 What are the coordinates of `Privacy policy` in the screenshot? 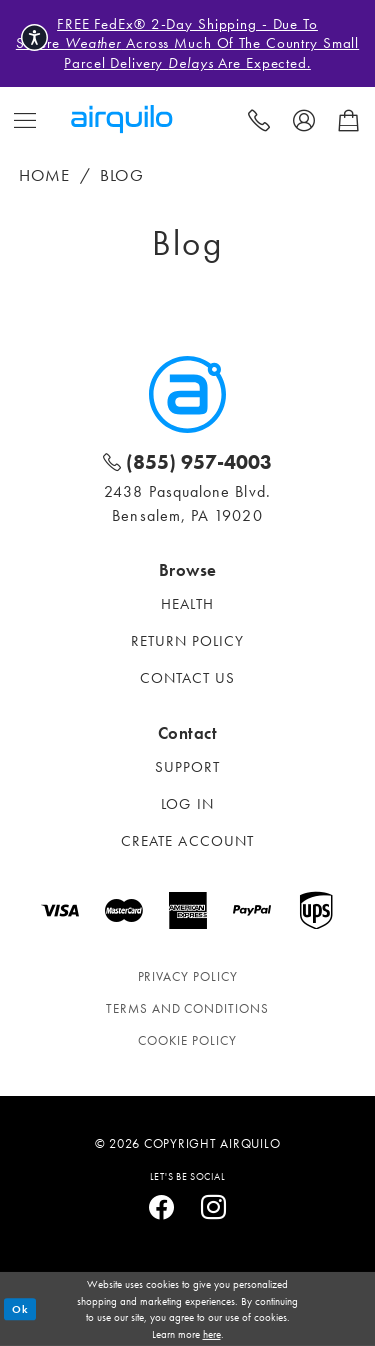 It's located at (188, 976).